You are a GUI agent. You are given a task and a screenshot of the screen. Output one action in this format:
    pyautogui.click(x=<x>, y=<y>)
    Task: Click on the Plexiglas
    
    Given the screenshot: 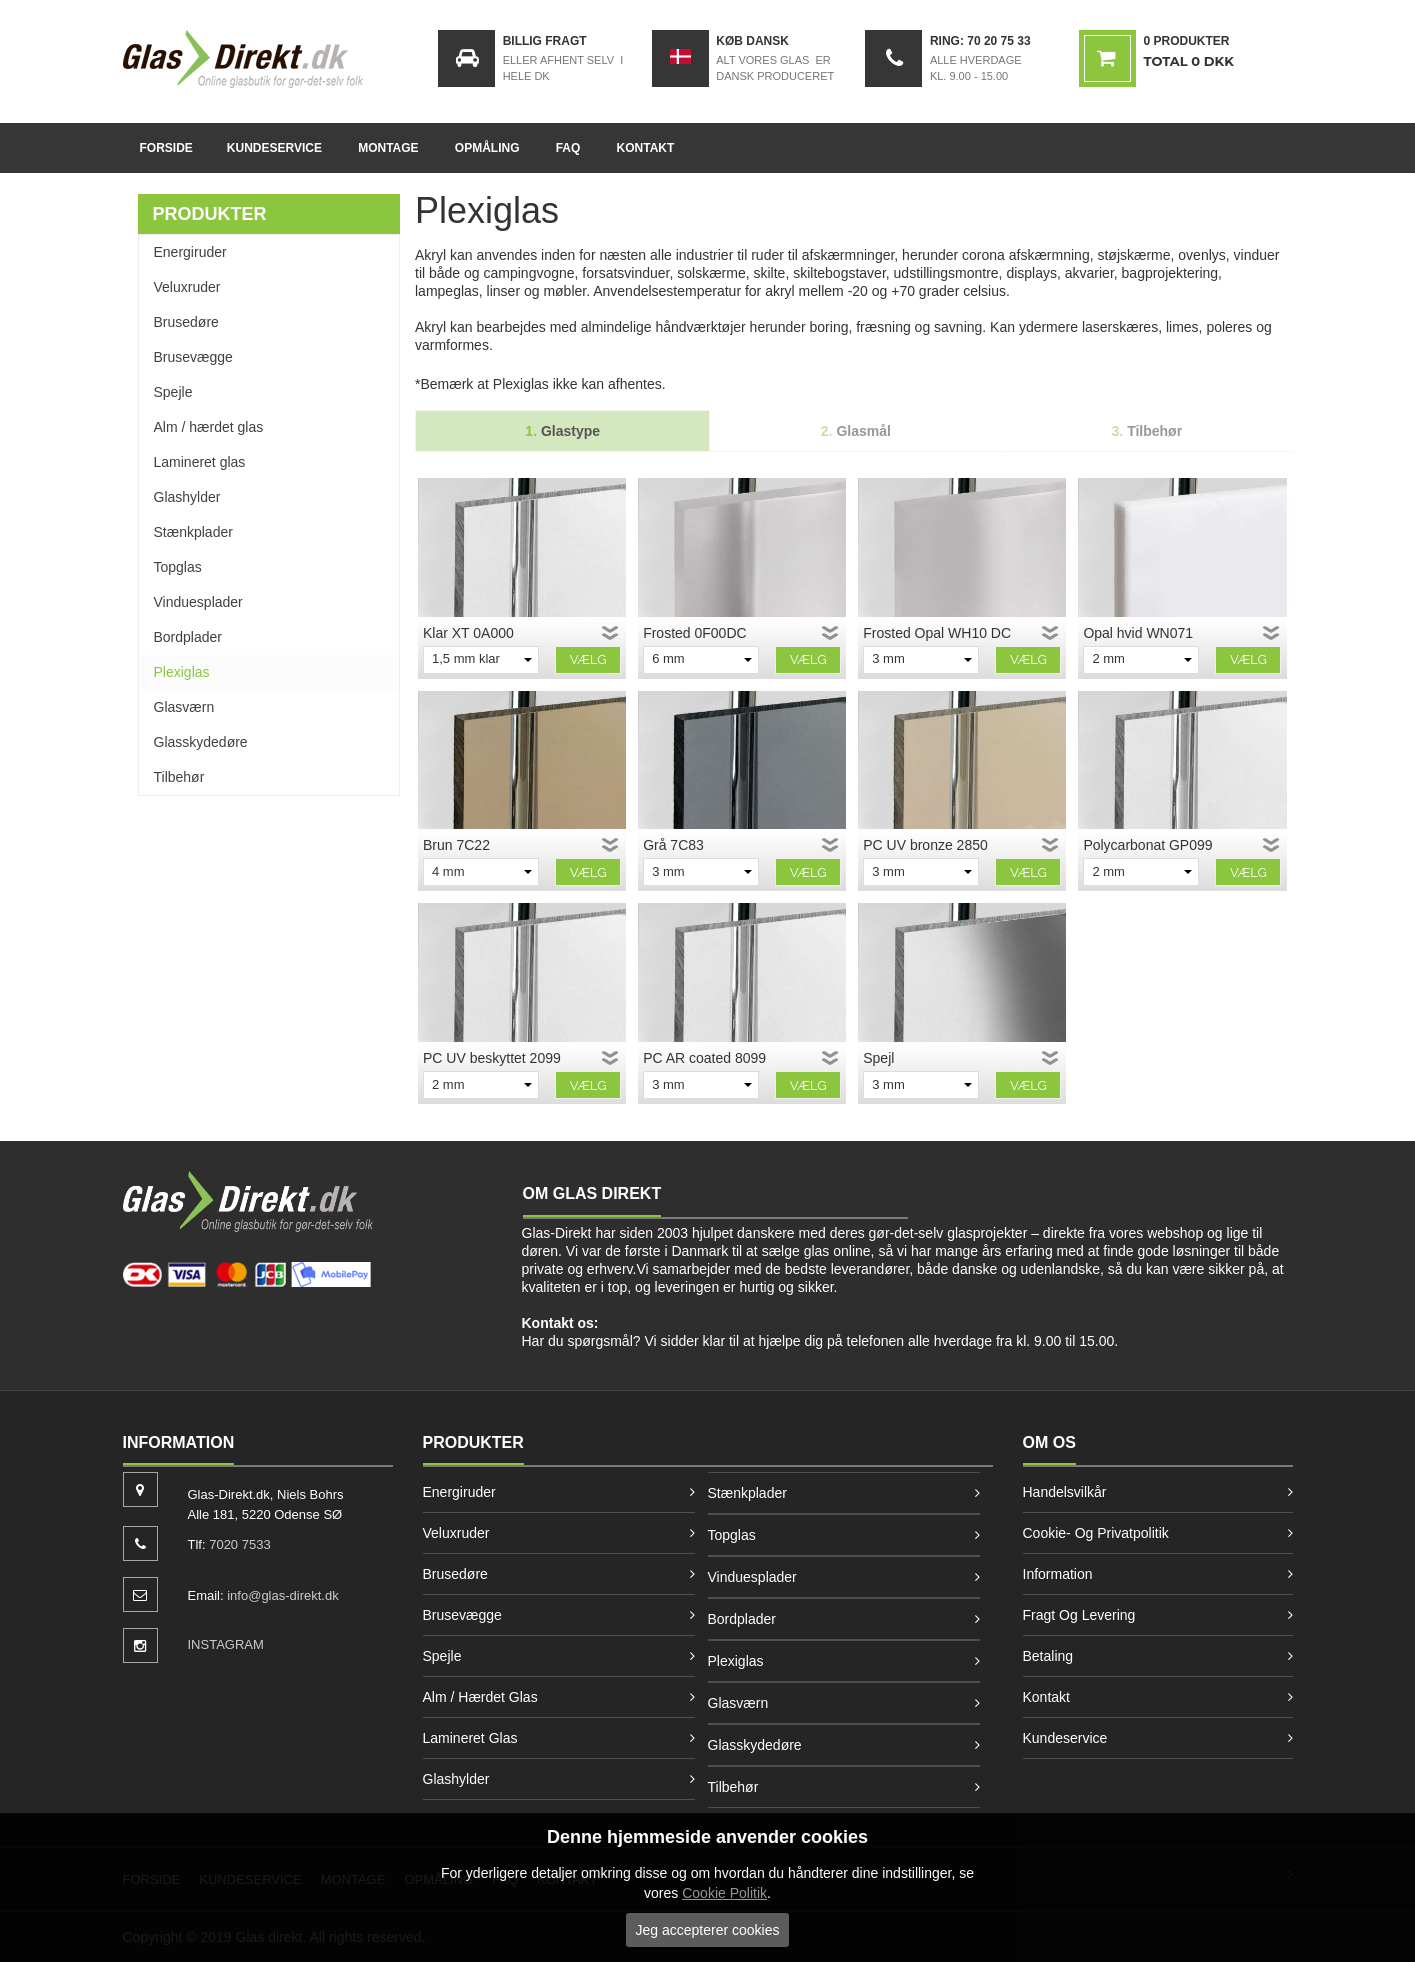 What is the action you would take?
    pyautogui.click(x=182, y=672)
    